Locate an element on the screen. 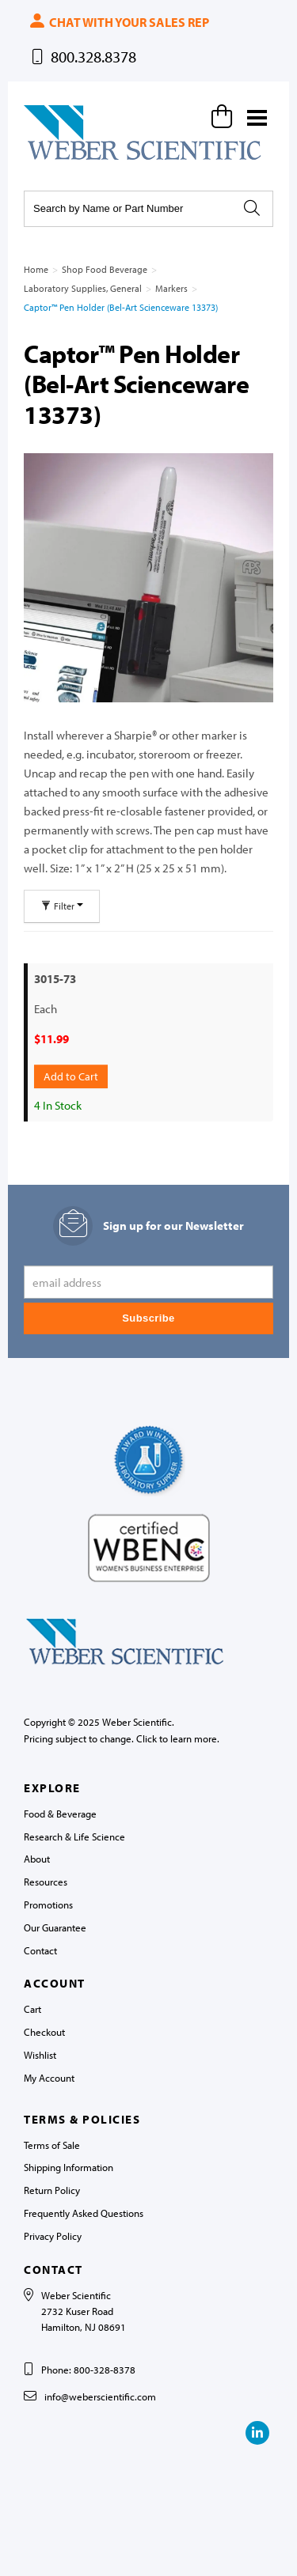  Privacy Policy is located at coordinates (53, 2236).